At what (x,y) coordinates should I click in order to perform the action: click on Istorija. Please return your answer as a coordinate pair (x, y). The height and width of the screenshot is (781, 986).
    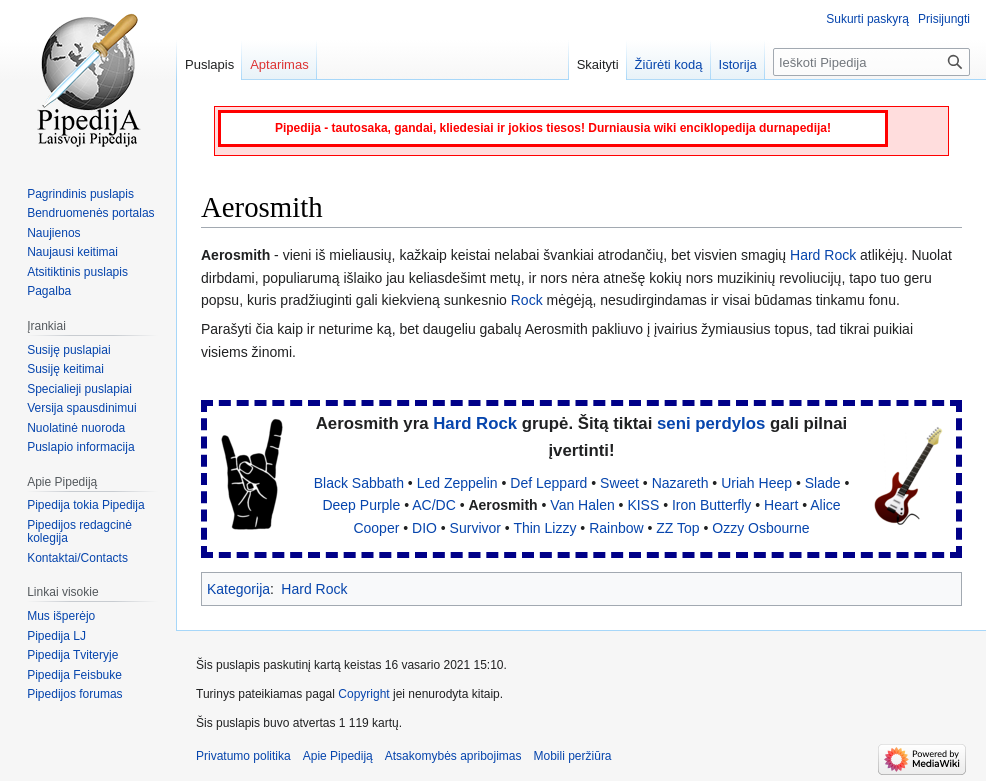
    Looking at the image, I should click on (738, 64).